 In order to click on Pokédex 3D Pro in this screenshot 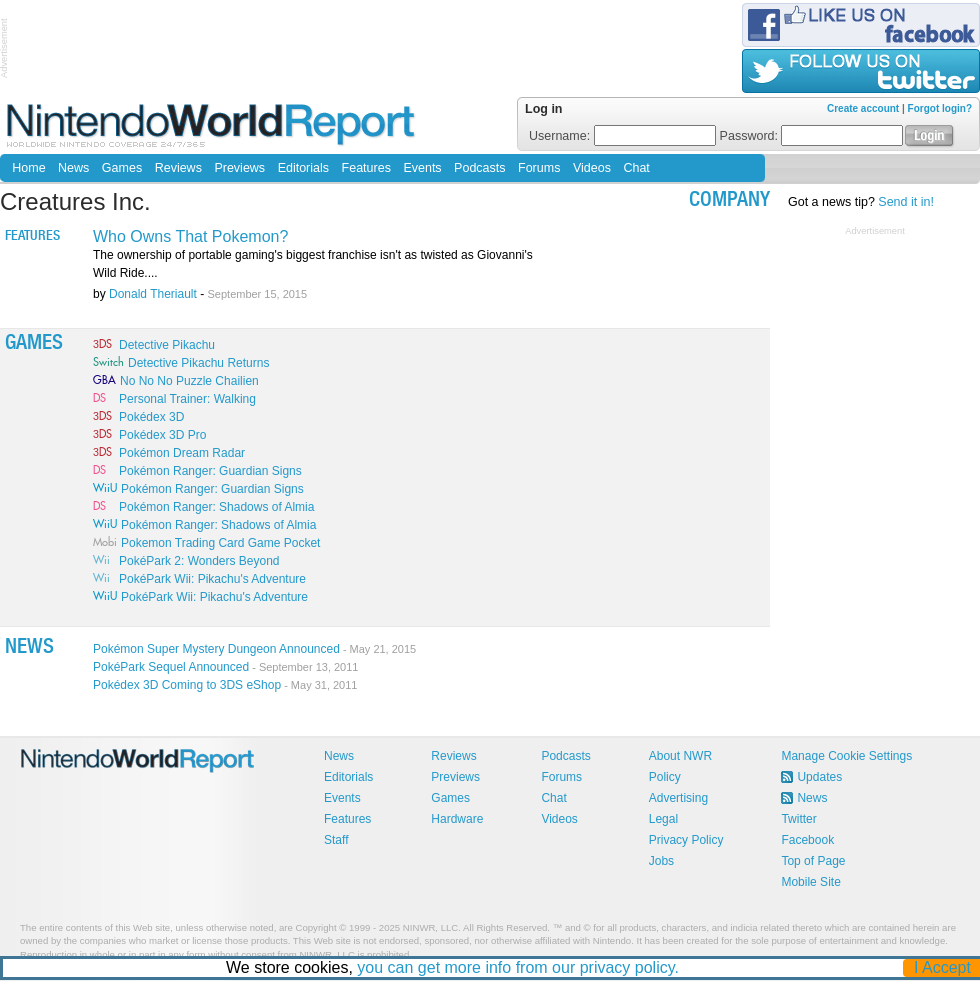, I will do `click(162, 435)`.